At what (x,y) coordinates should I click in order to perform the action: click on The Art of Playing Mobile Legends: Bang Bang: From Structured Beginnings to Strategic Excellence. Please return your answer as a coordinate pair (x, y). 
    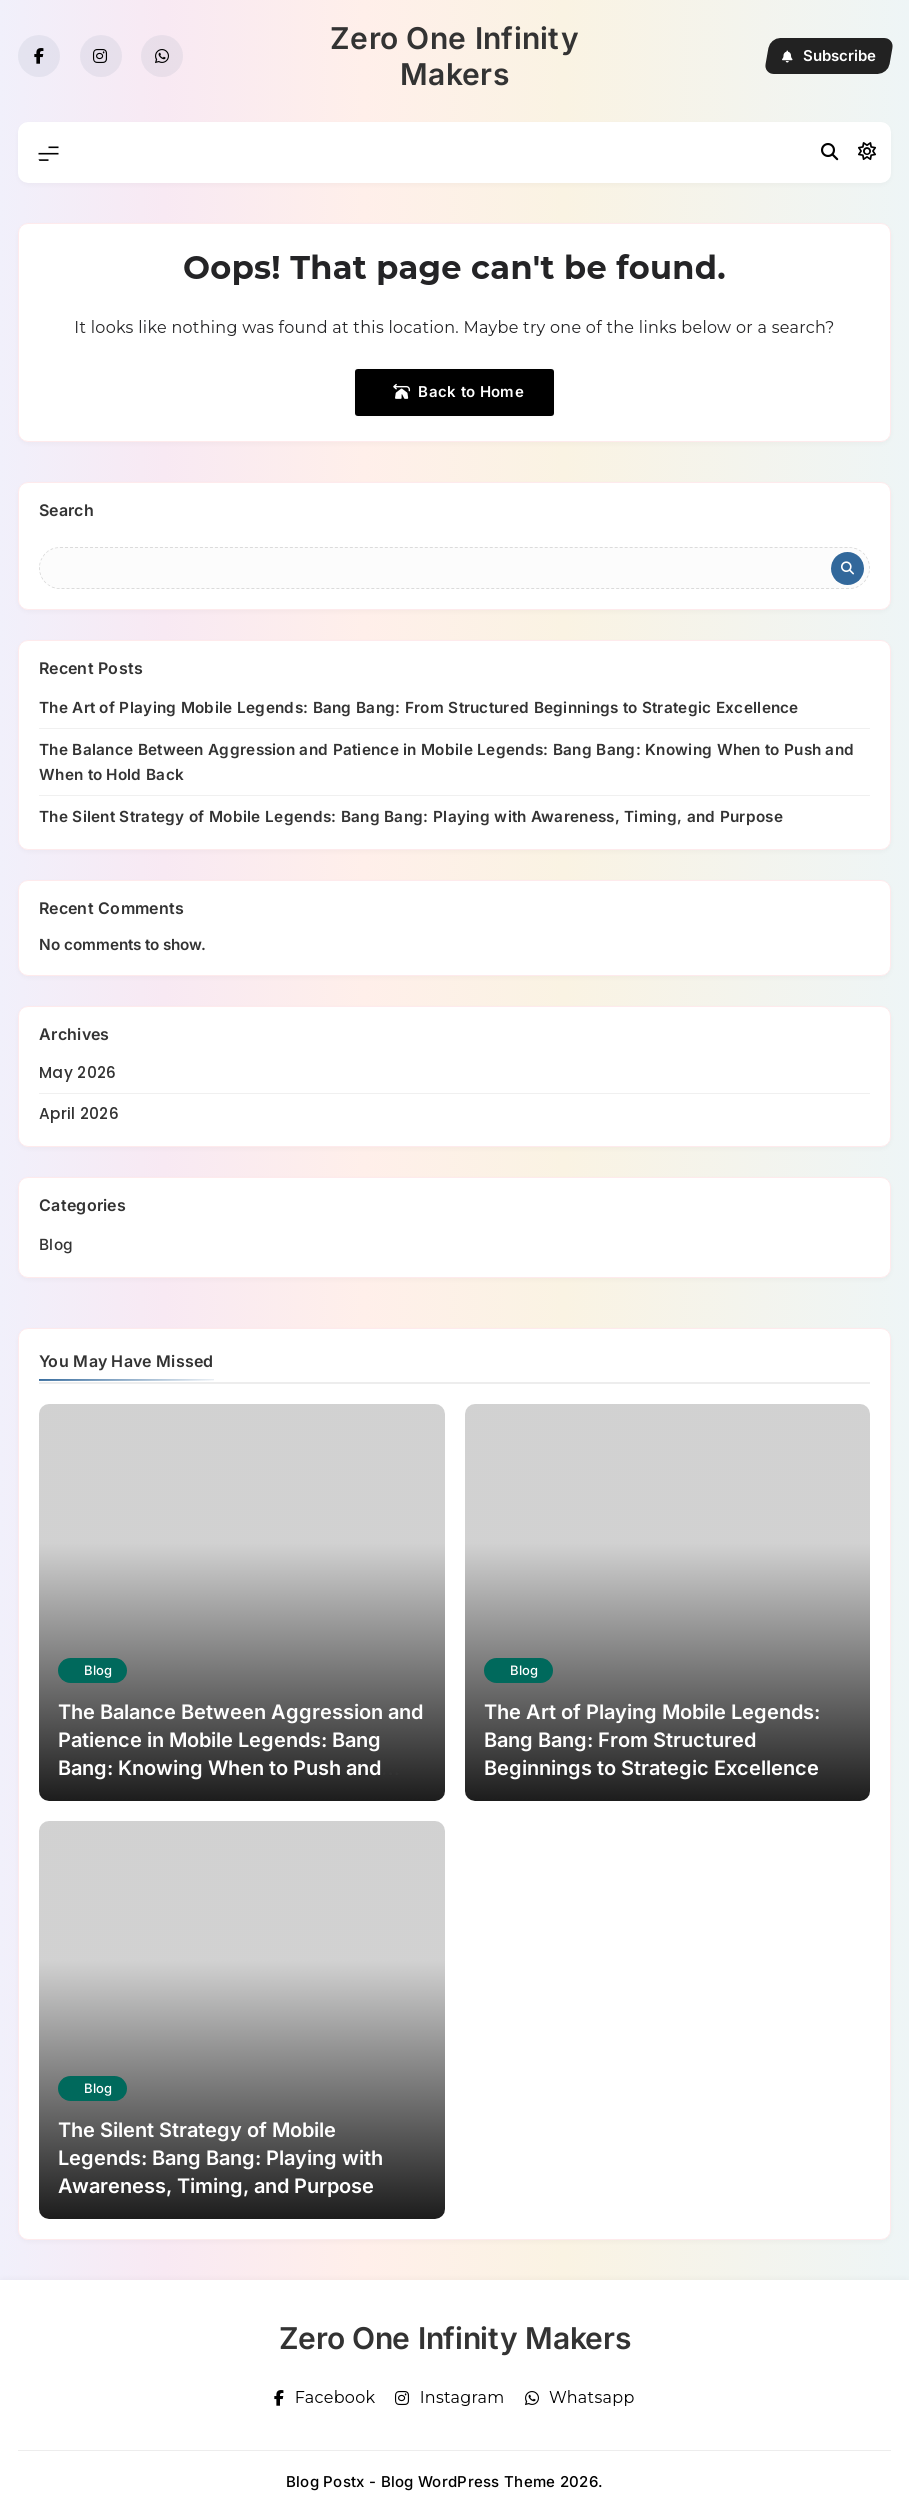
    Looking at the image, I should click on (419, 707).